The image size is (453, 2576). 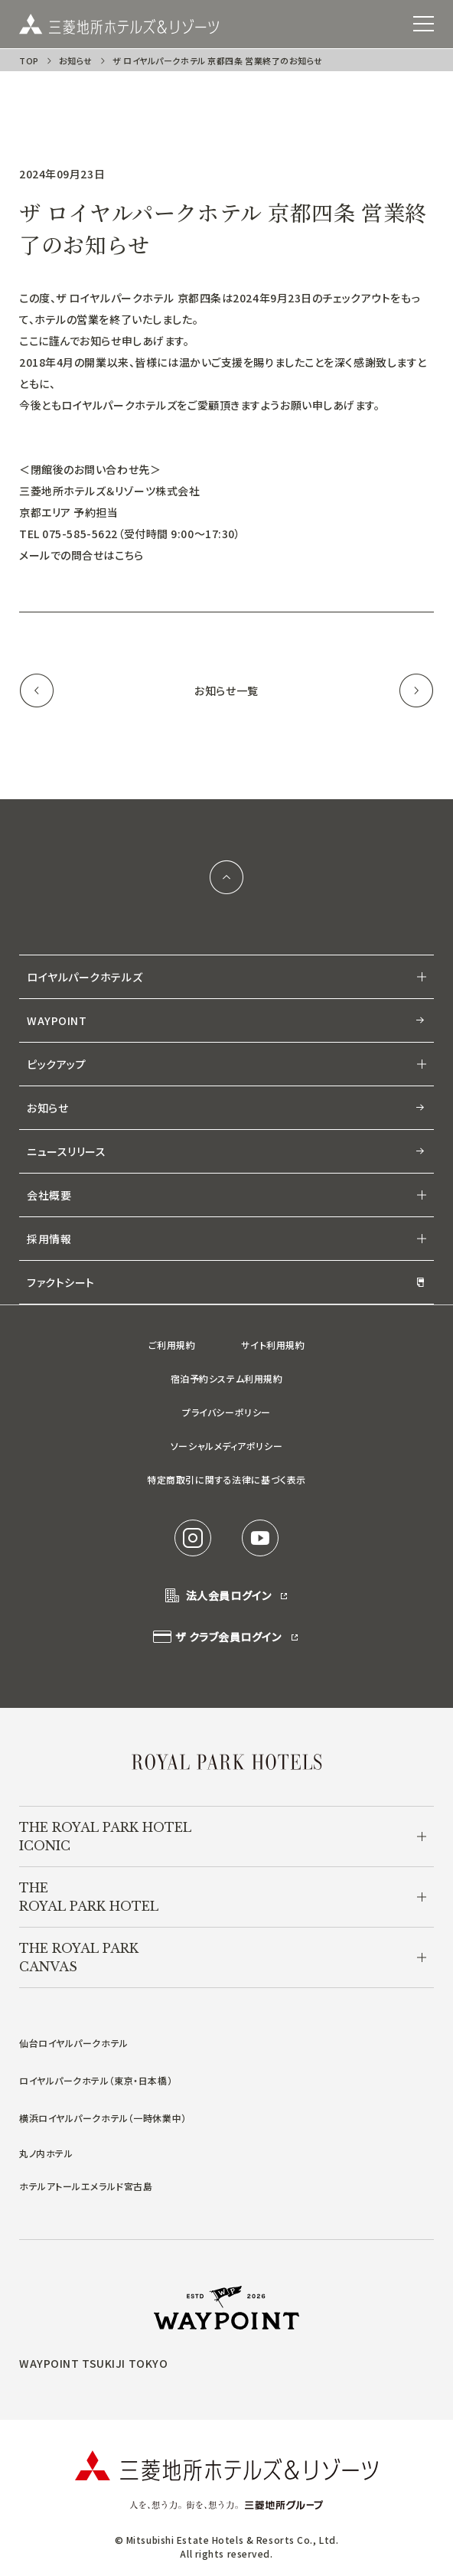 What do you see at coordinates (74, 2042) in the screenshot?
I see `仙台ロイヤルパークホテル` at bounding box center [74, 2042].